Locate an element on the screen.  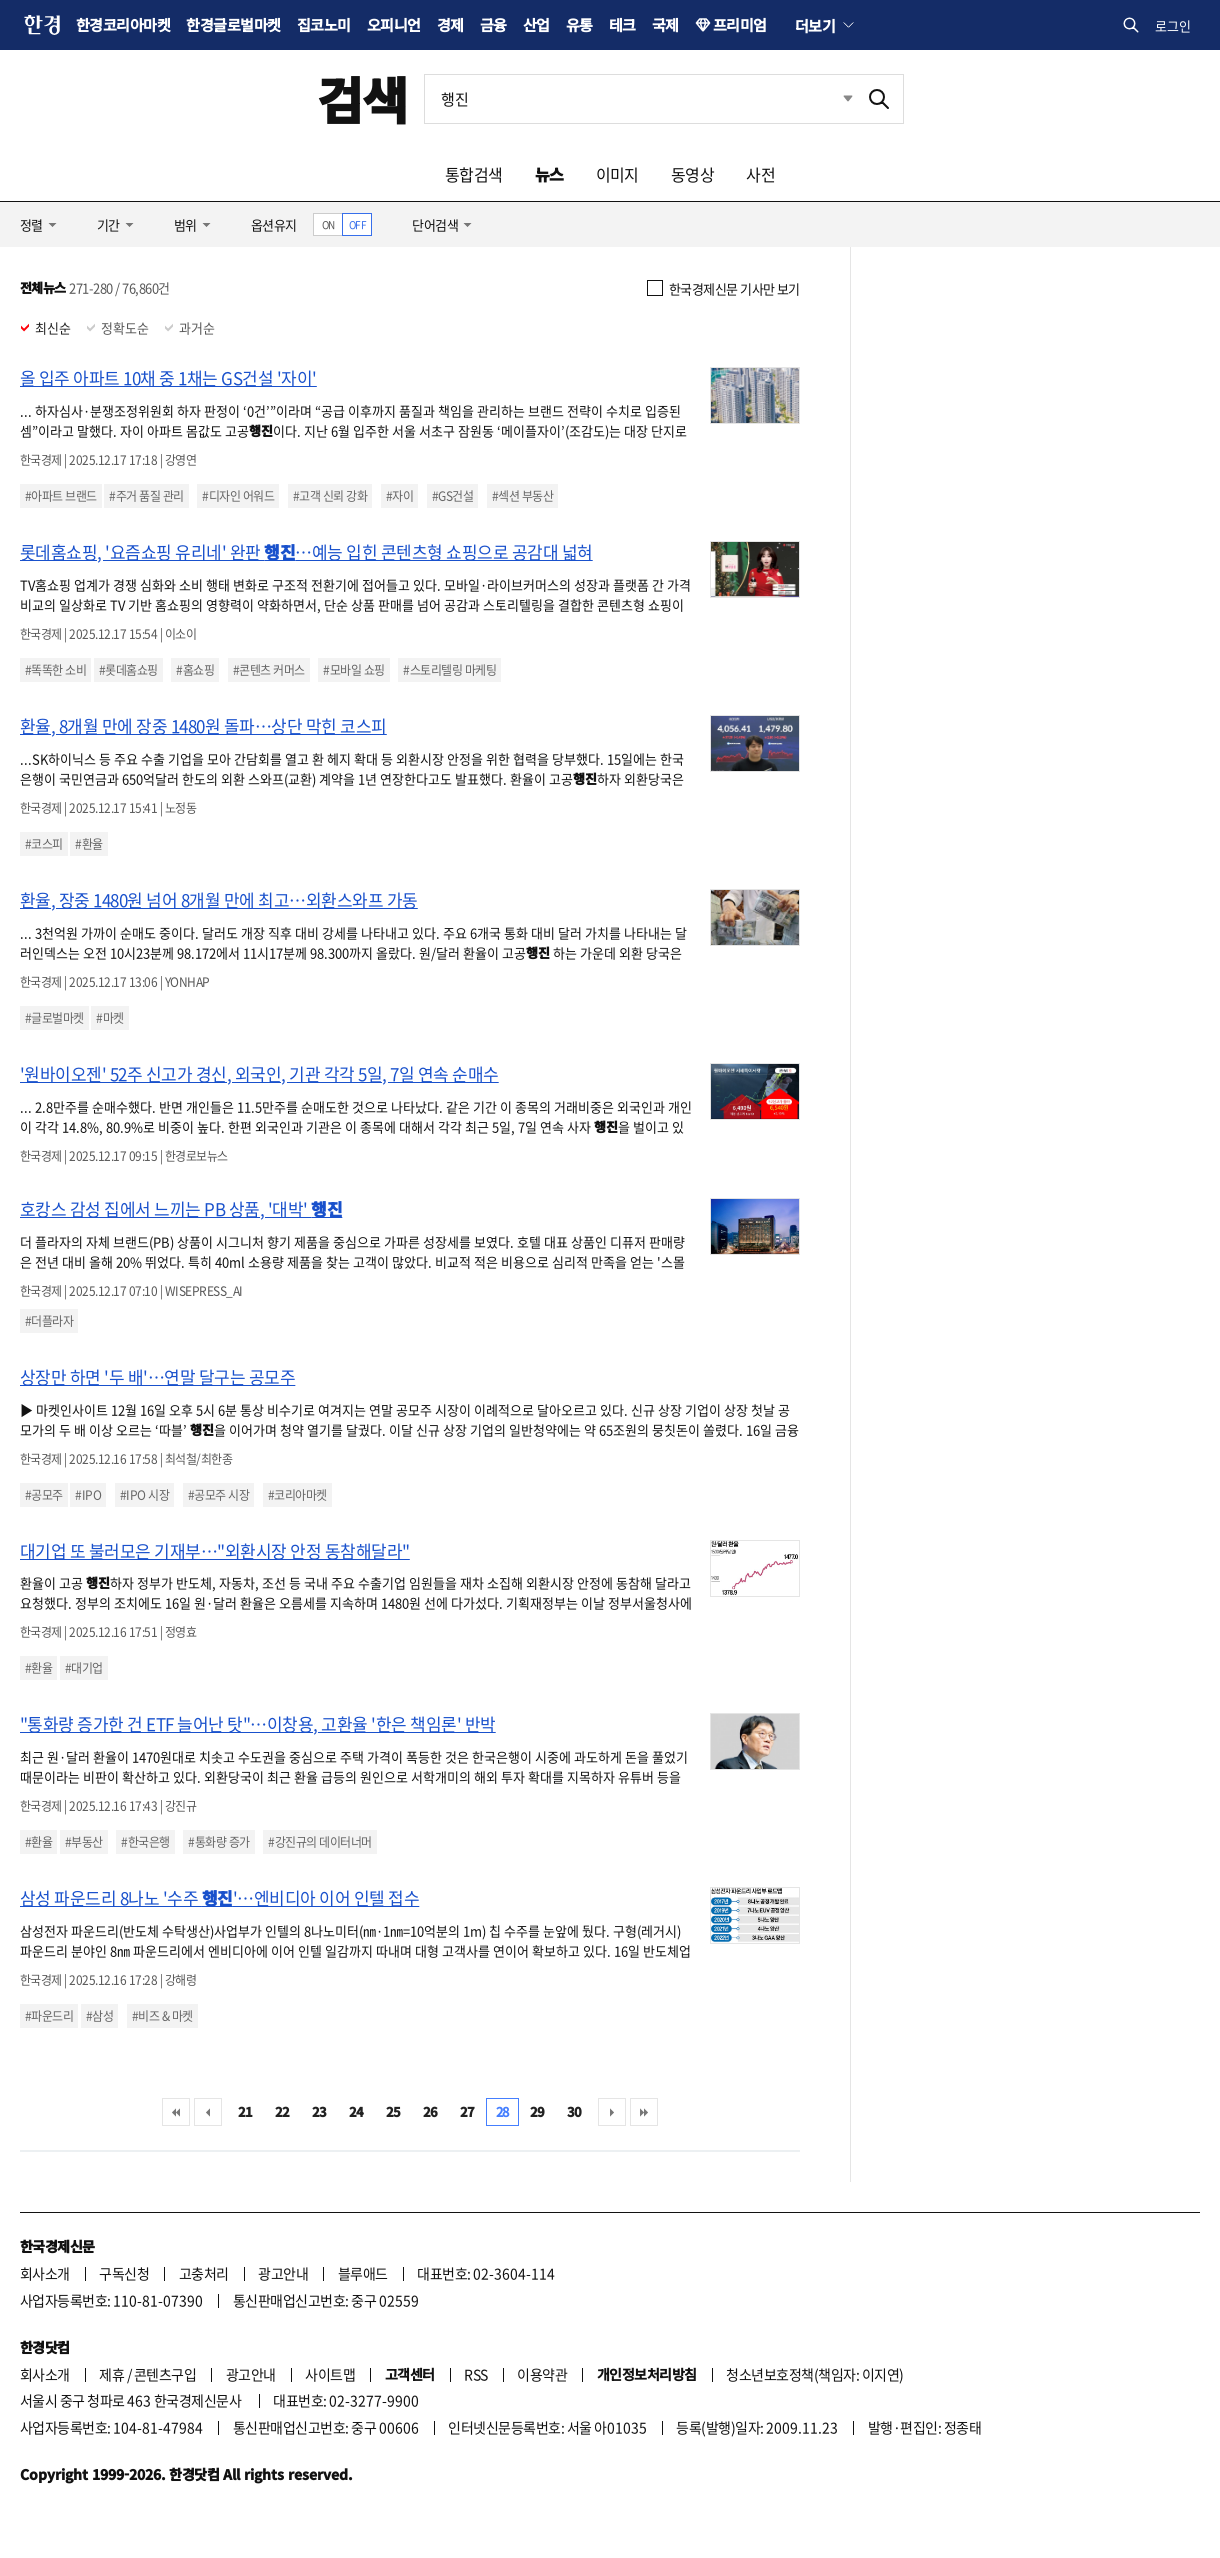
#GS건설 is located at coordinates (452, 496).